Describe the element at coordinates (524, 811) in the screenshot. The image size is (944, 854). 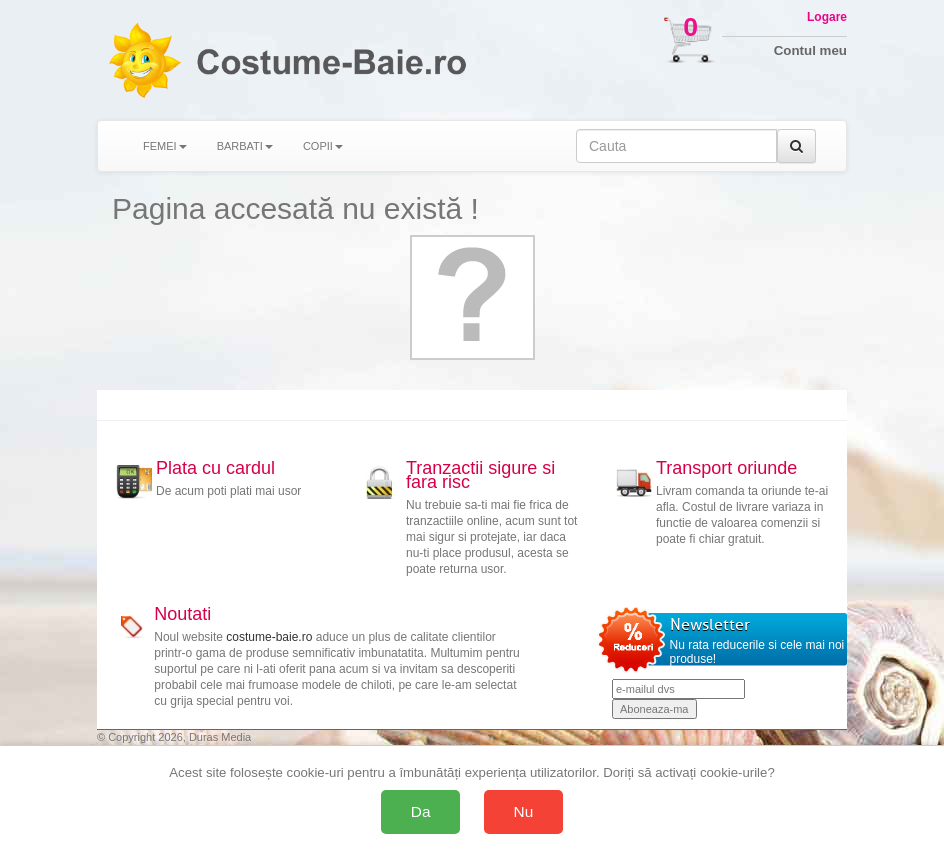
I see `Nu` at that location.